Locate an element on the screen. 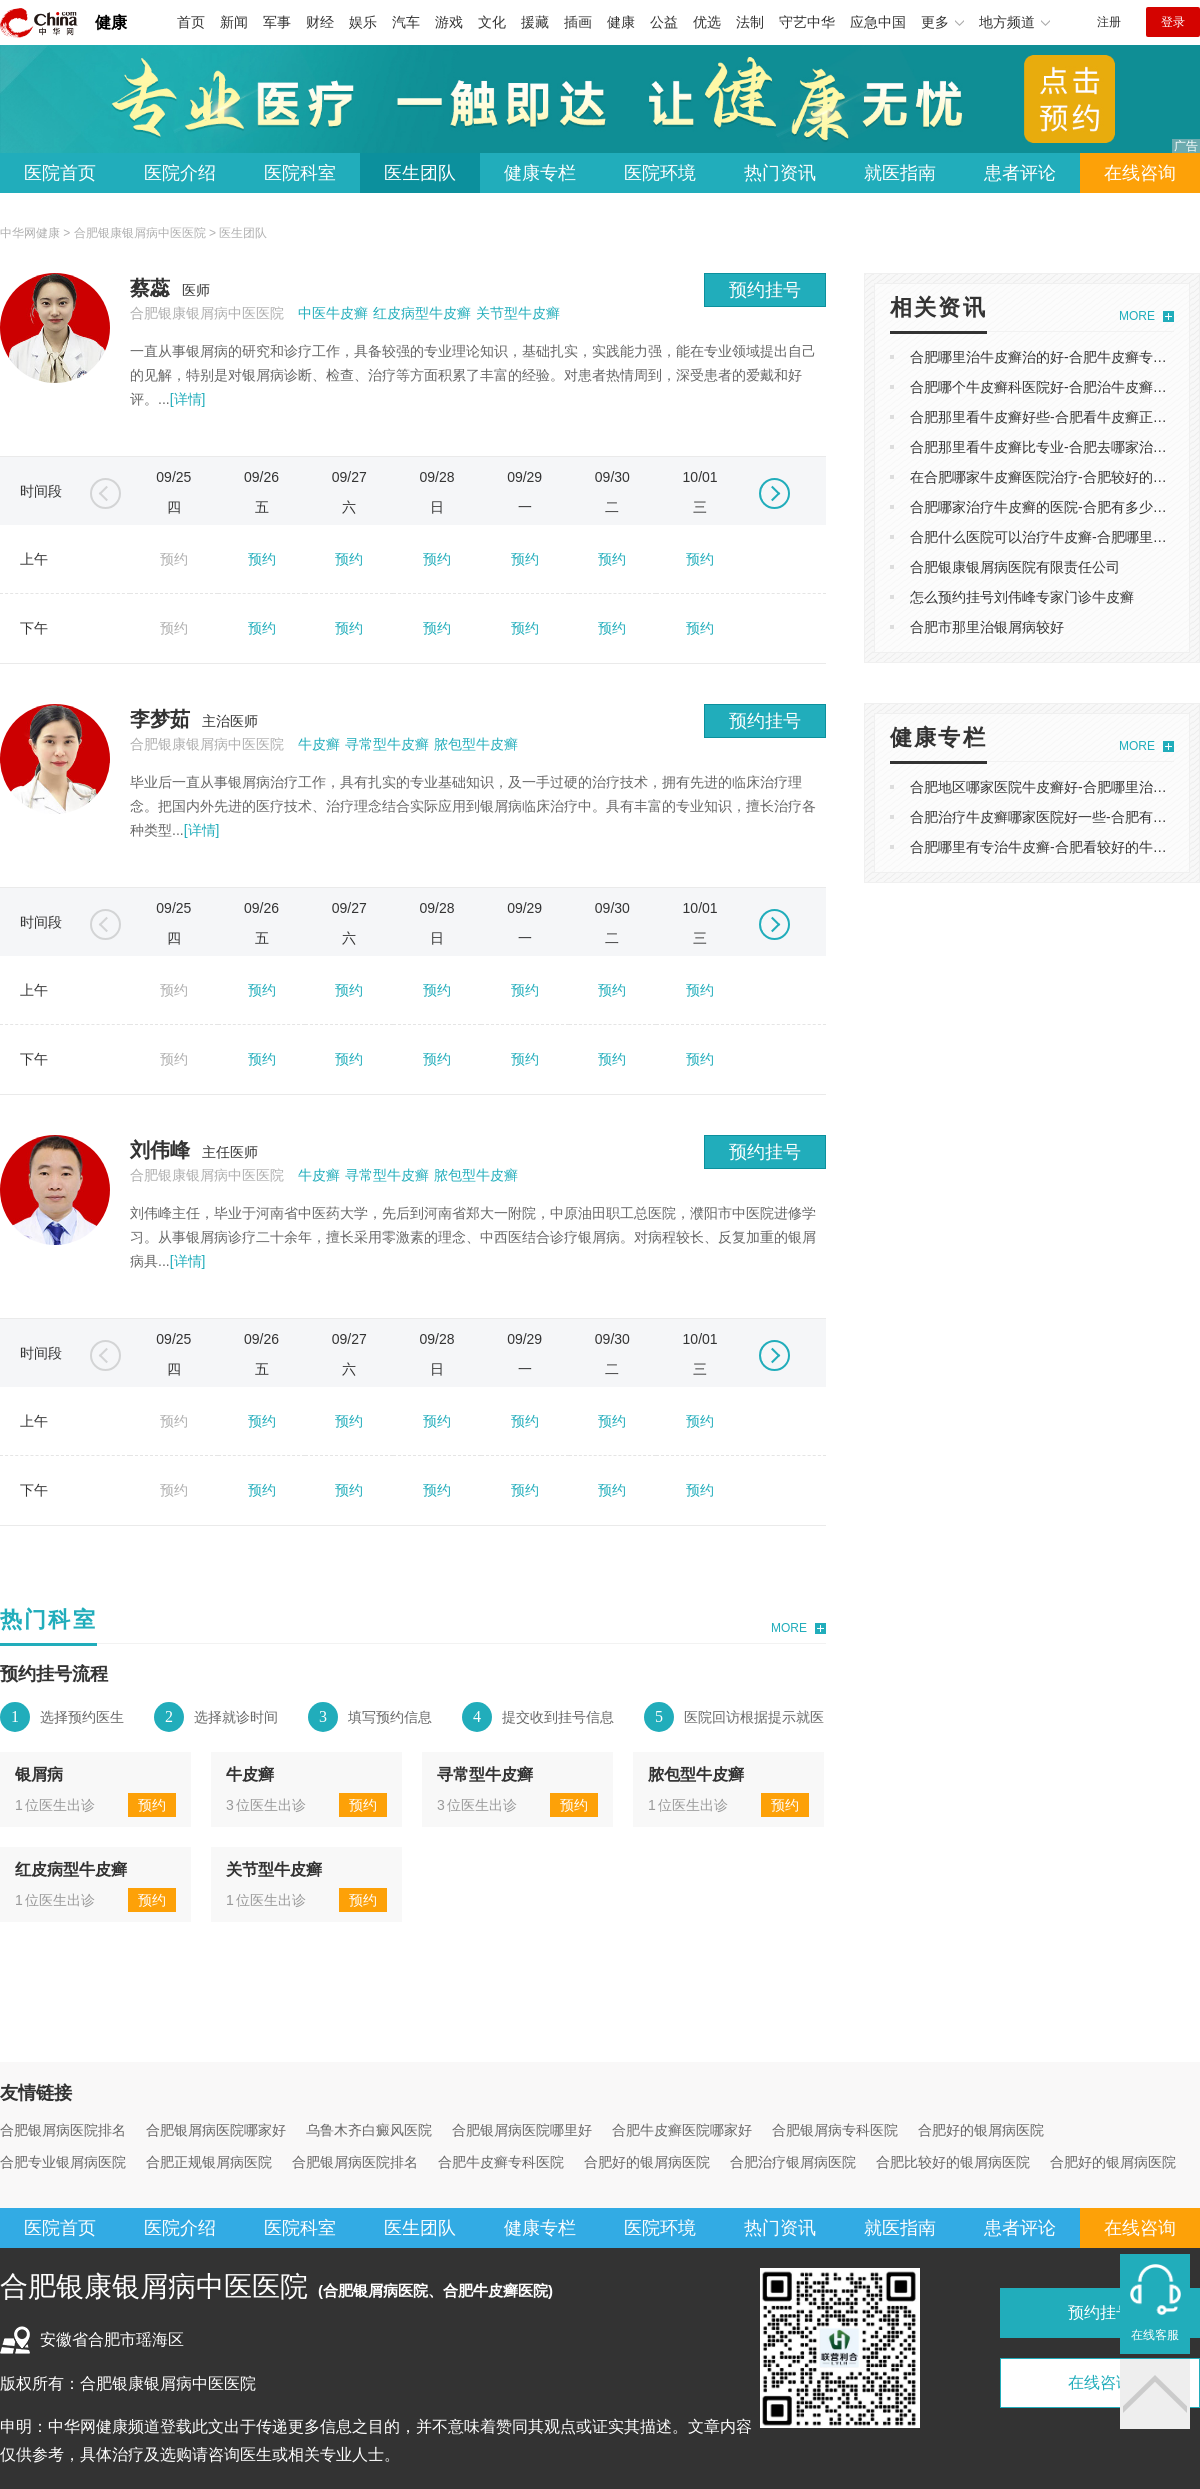 This screenshot has height=2489, width=1200. 应急中国 is located at coordinates (878, 22).